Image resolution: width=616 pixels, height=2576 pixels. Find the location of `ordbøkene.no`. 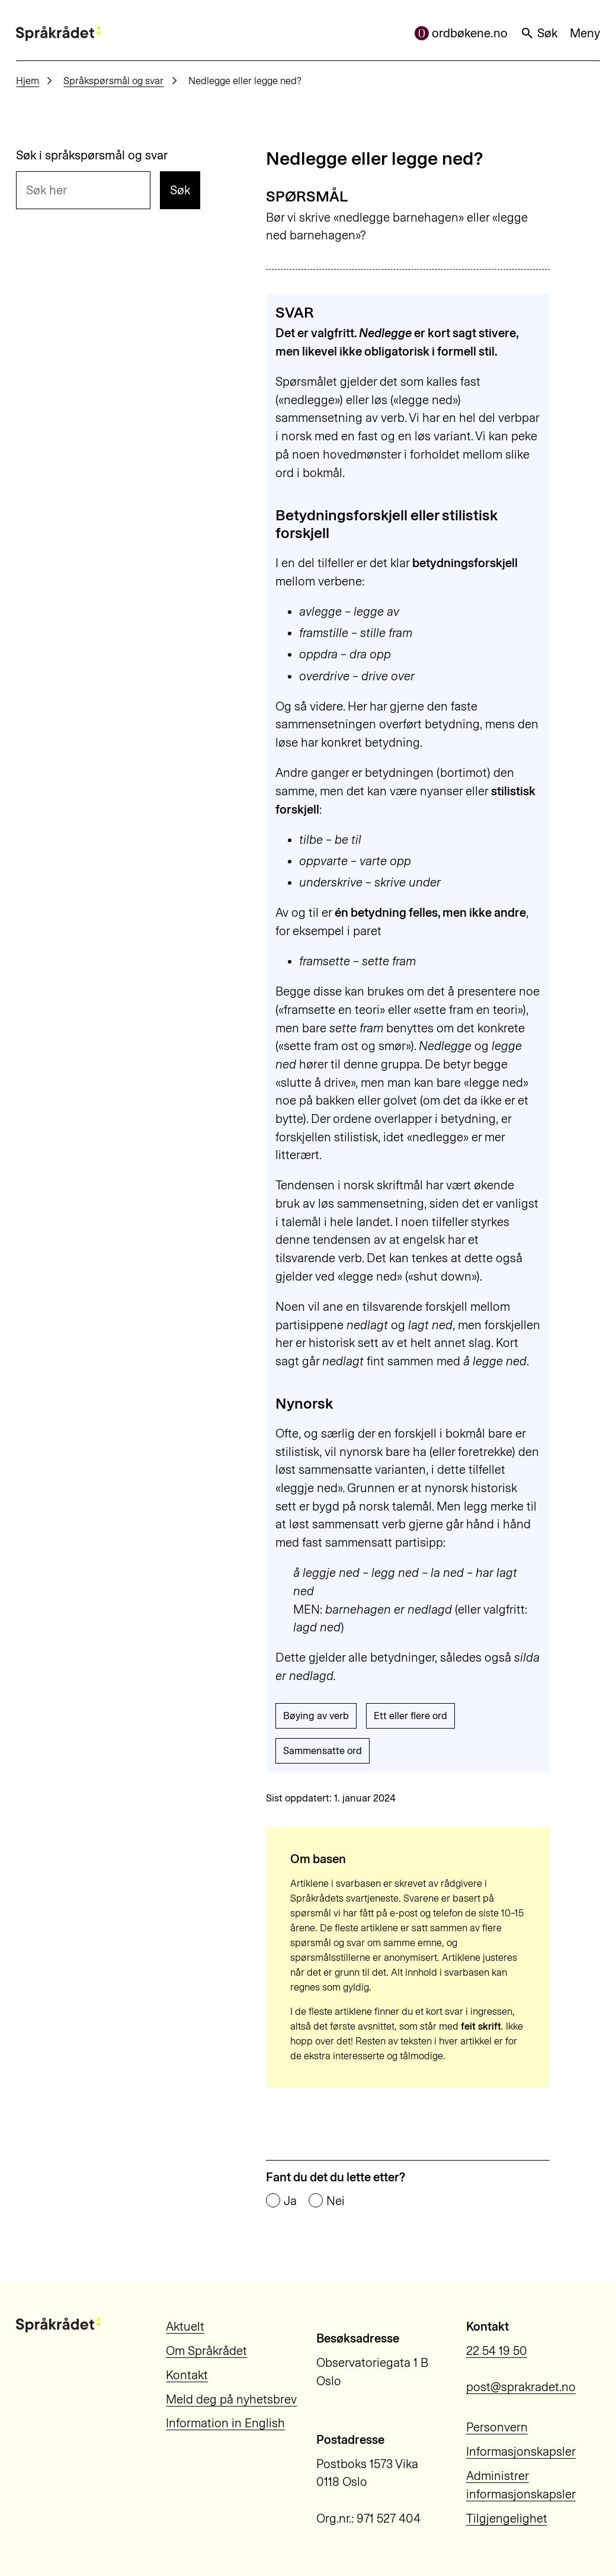

ordbøkene.no is located at coordinates (461, 33).